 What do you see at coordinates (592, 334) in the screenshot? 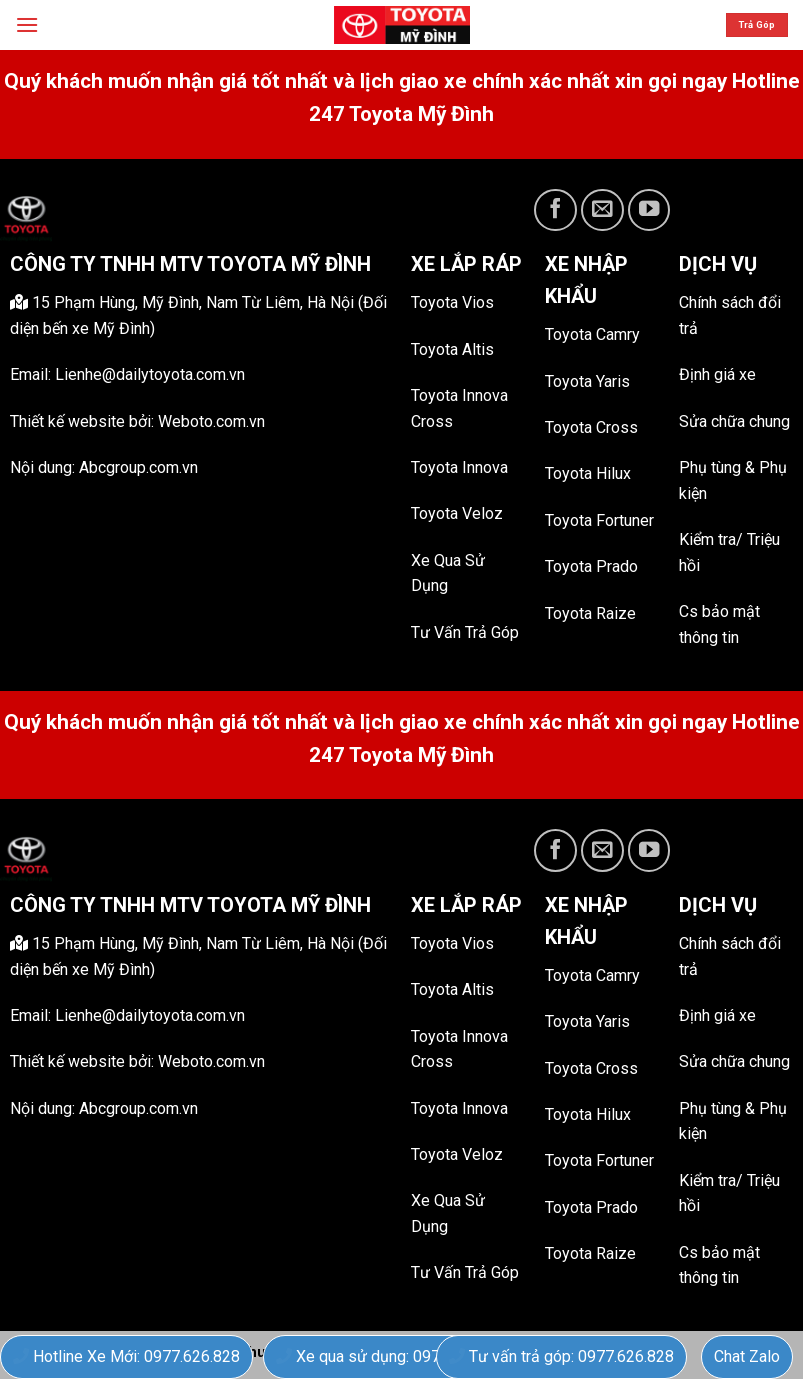
I see `Toyota Camry` at bounding box center [592, 334].